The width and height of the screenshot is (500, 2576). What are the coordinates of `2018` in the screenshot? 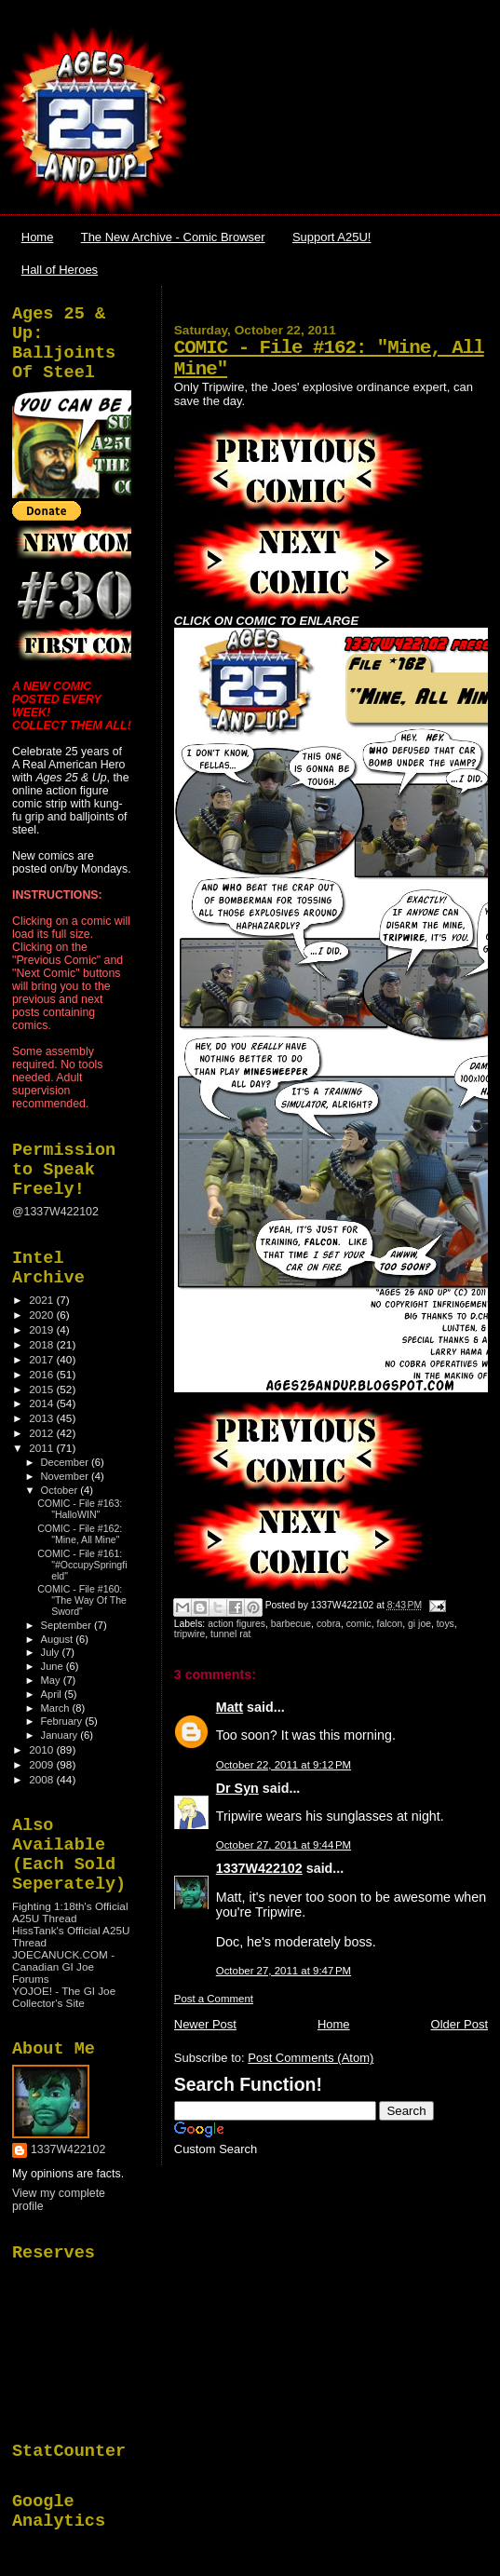 It's located at (42, 1344).